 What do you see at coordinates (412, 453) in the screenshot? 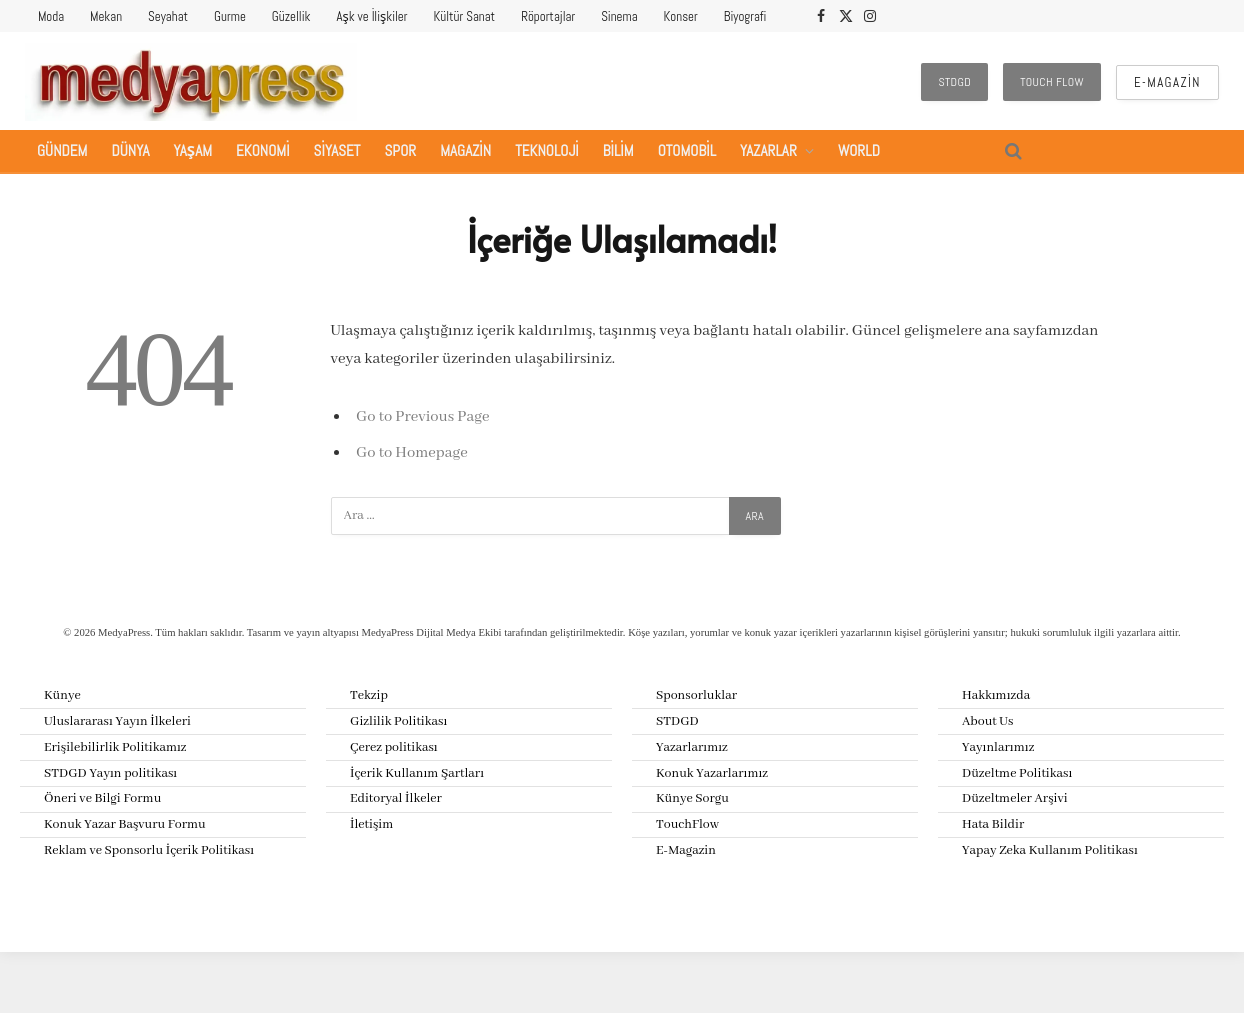
I see `Go to Homepage` at bounding box center [412, 453].